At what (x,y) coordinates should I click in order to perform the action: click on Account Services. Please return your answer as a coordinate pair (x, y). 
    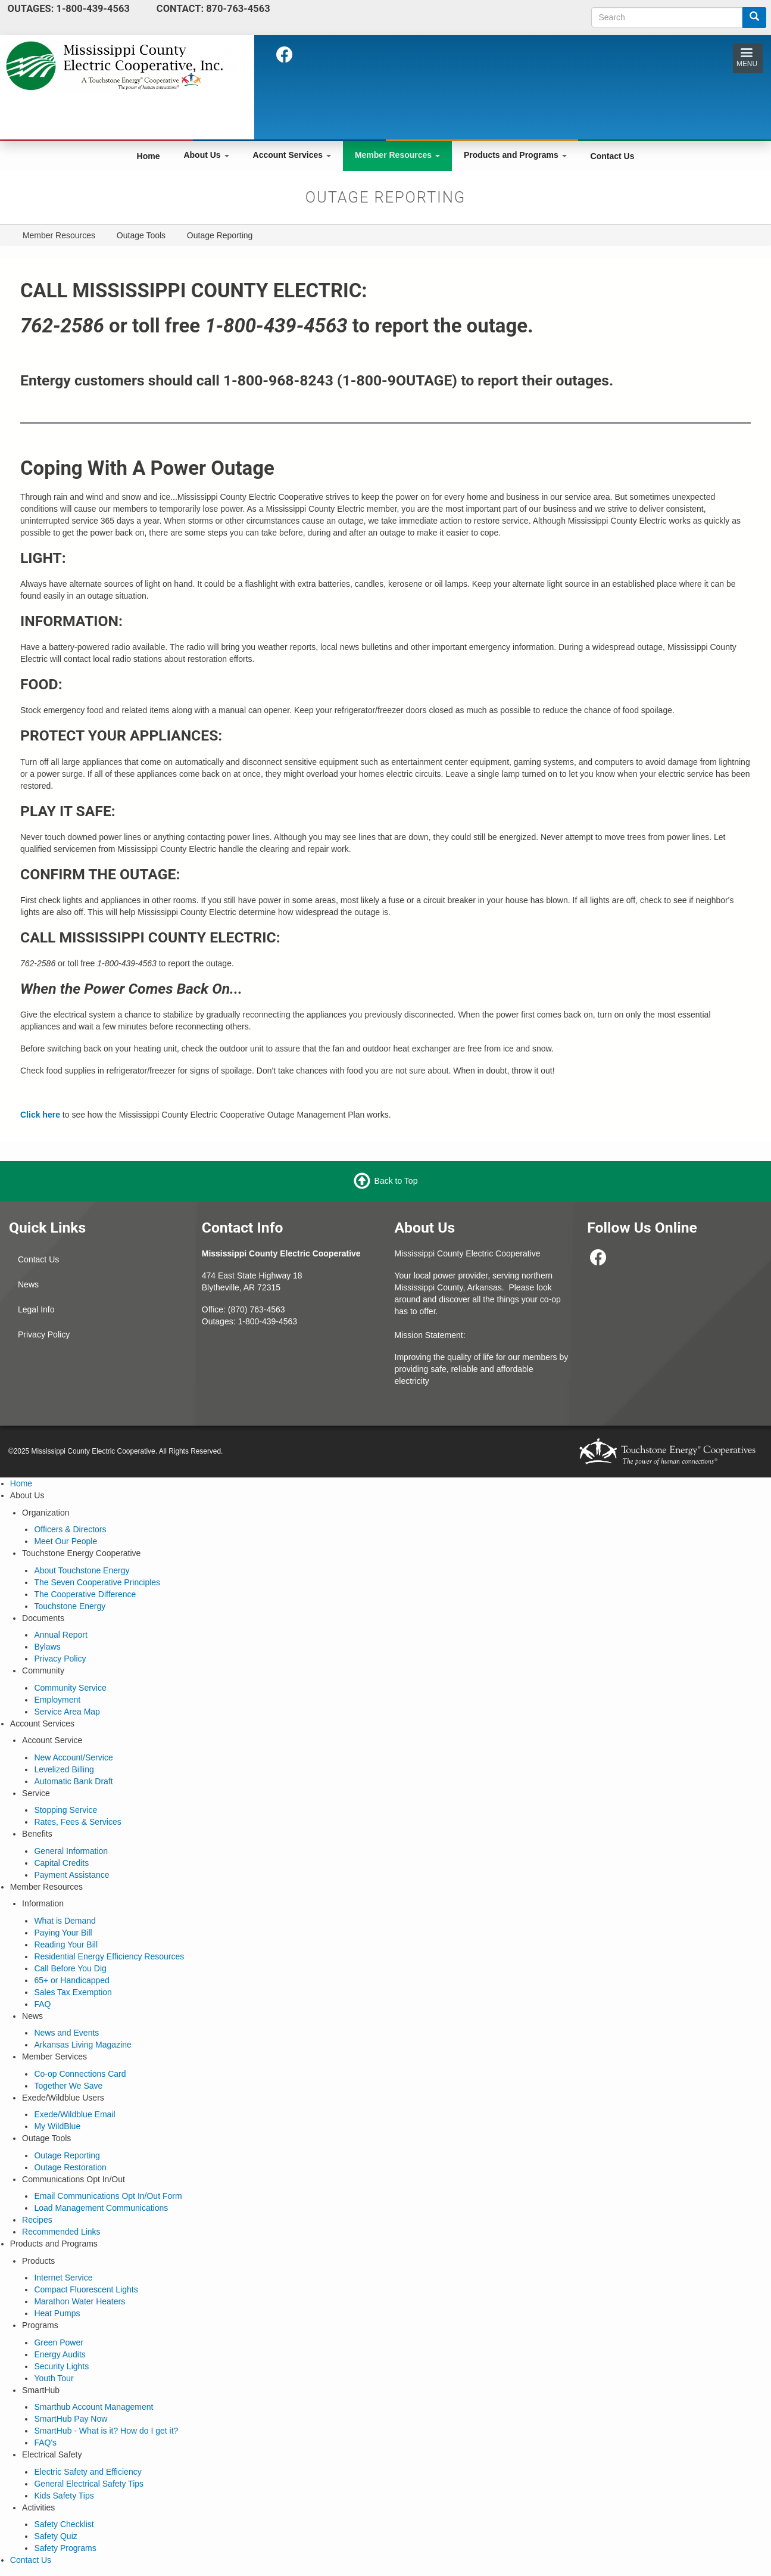
    Looking at the image, I should click on (292, 155).